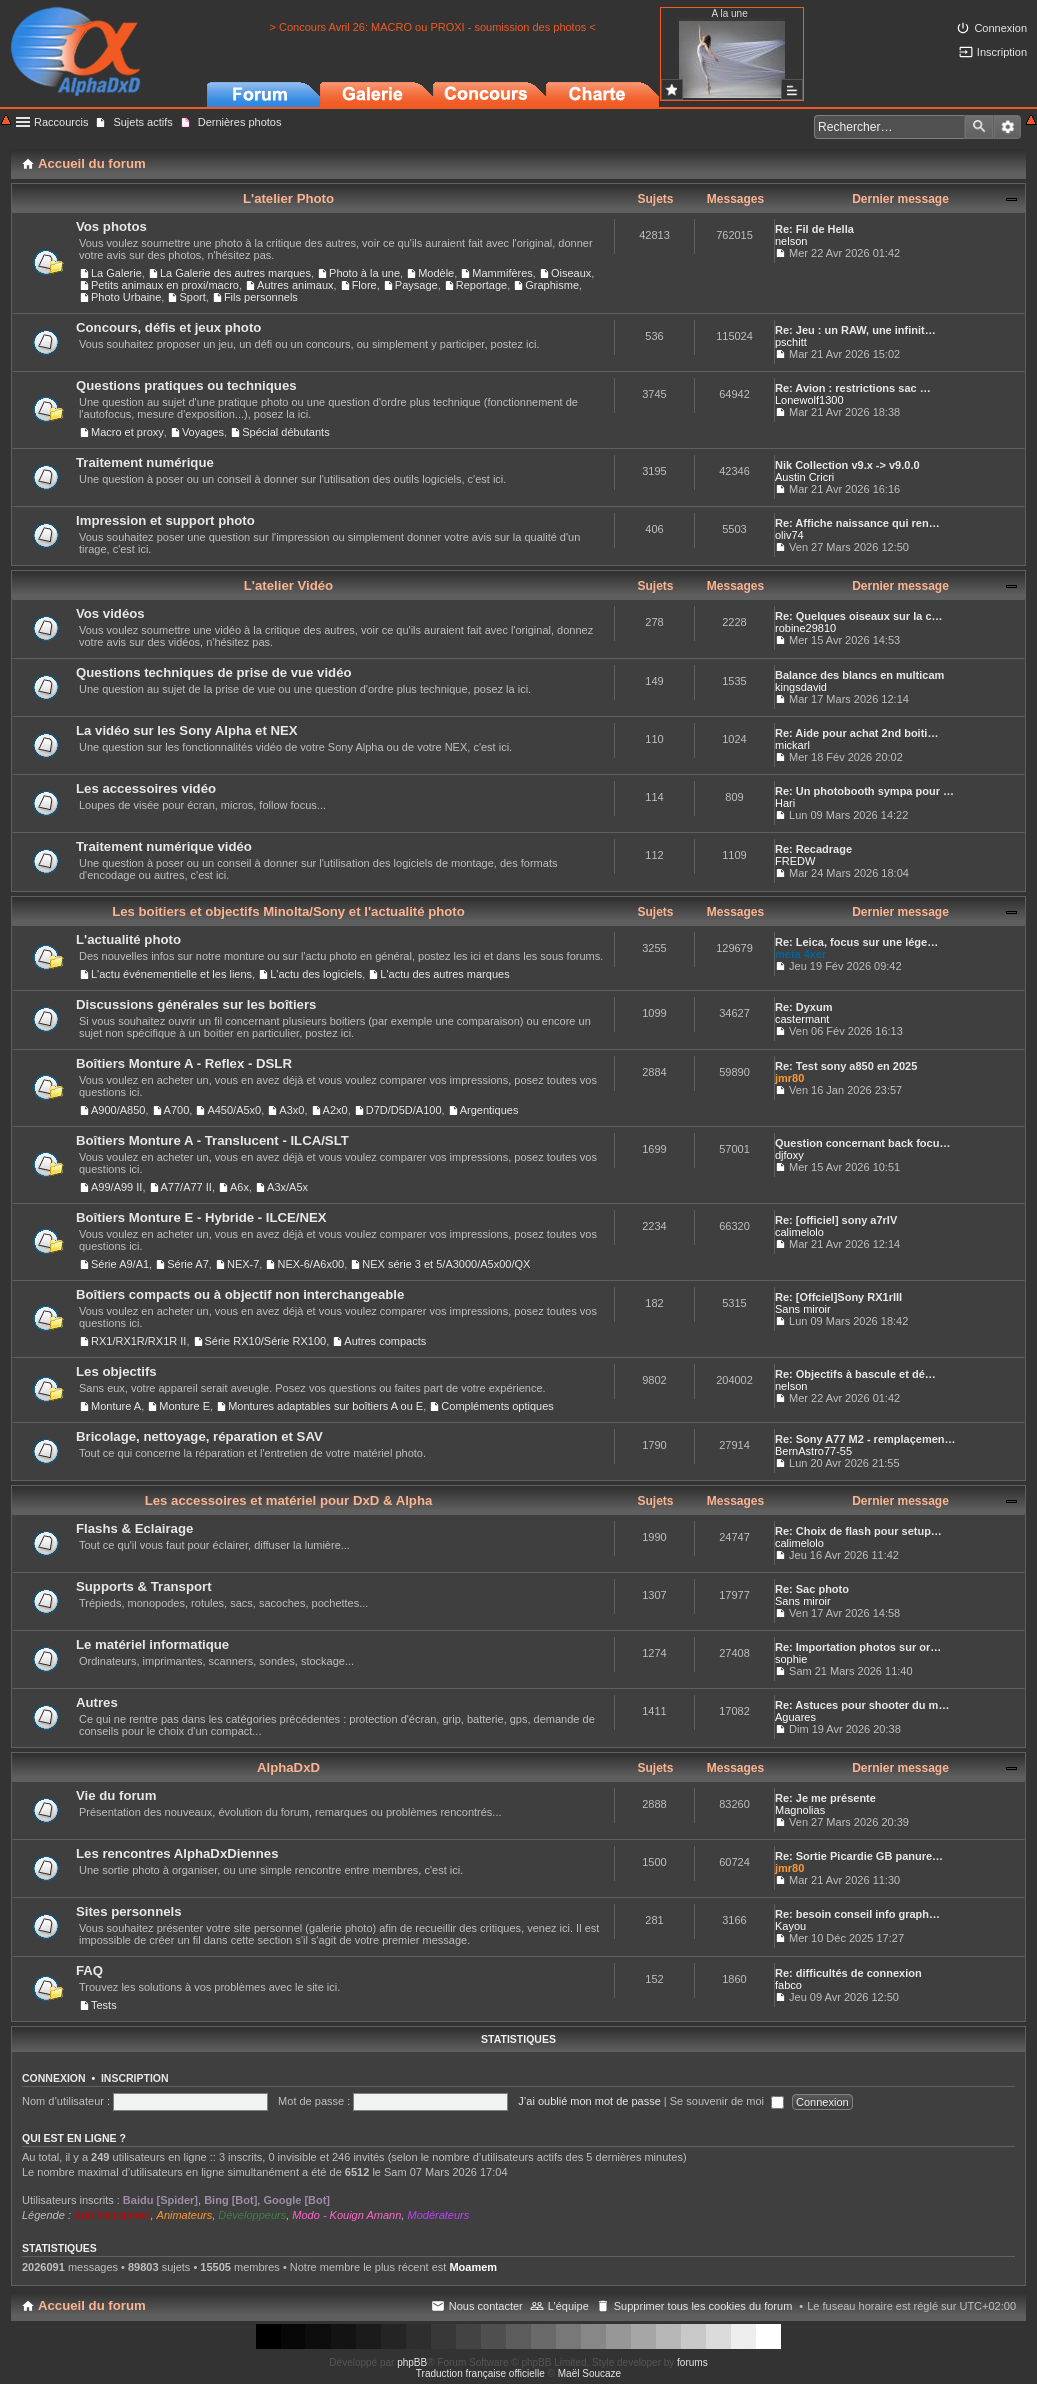 Image resolution: width=1037 pixels, height=2384 pixels. I want to click on > Concours Avril 26: MACRO ou PROXI - soumission des photos <, so click(433, 27).